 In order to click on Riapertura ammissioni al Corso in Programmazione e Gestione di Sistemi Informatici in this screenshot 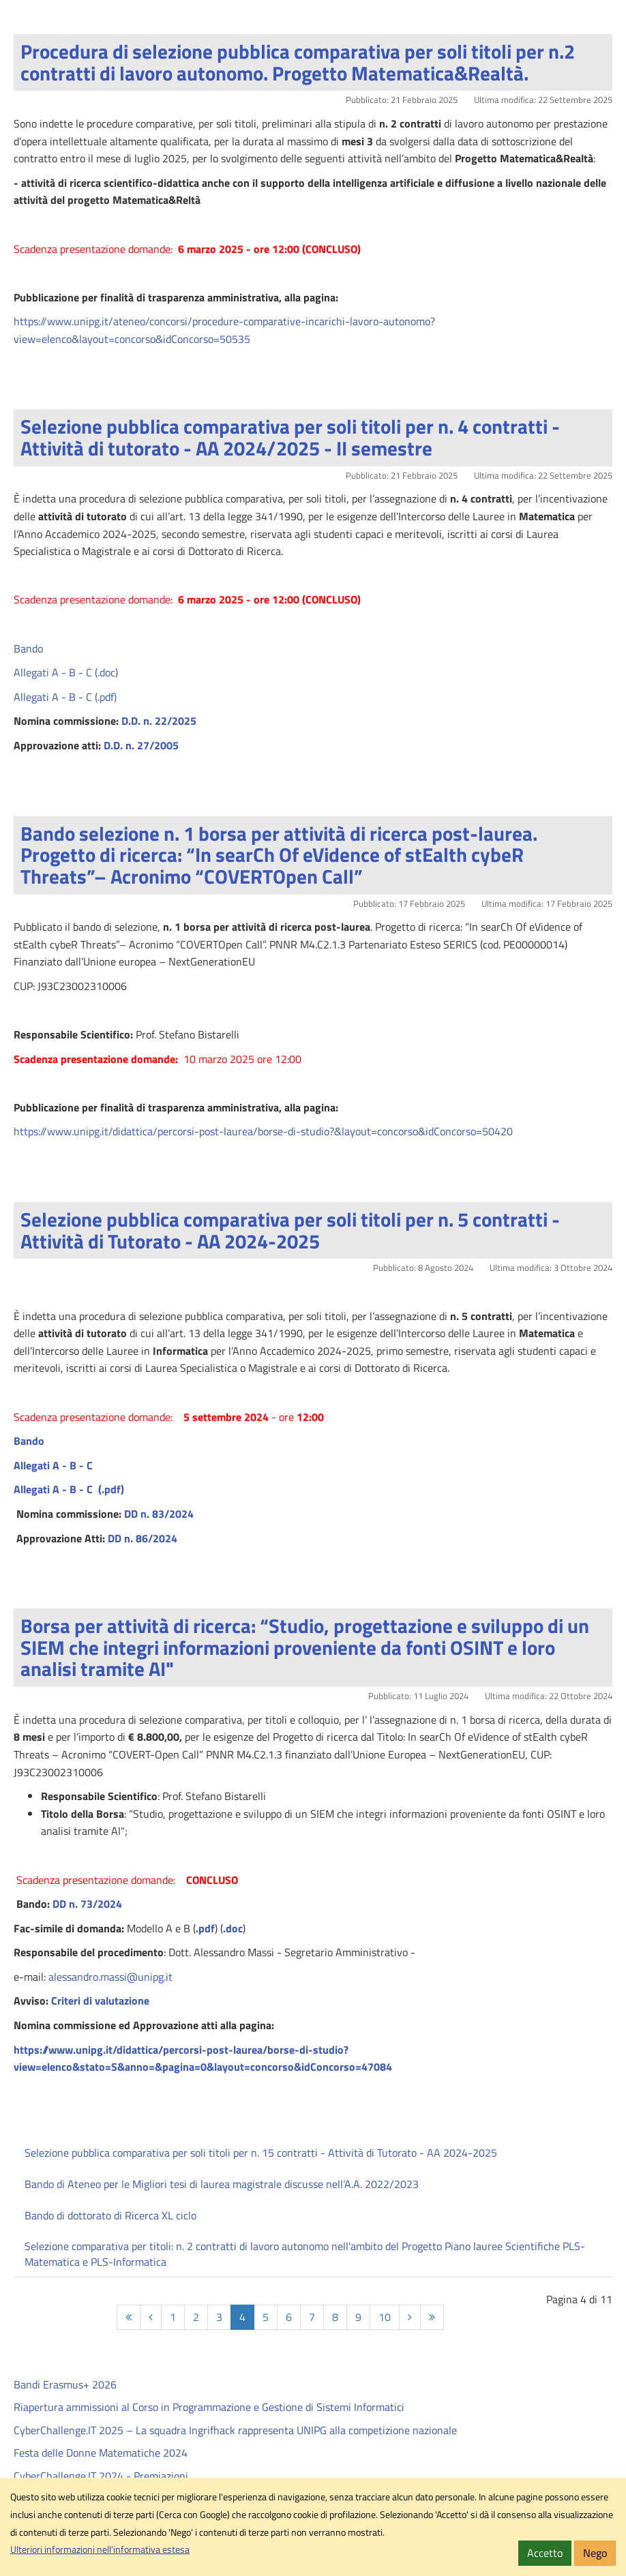, I will do `click(209, 2407)`.